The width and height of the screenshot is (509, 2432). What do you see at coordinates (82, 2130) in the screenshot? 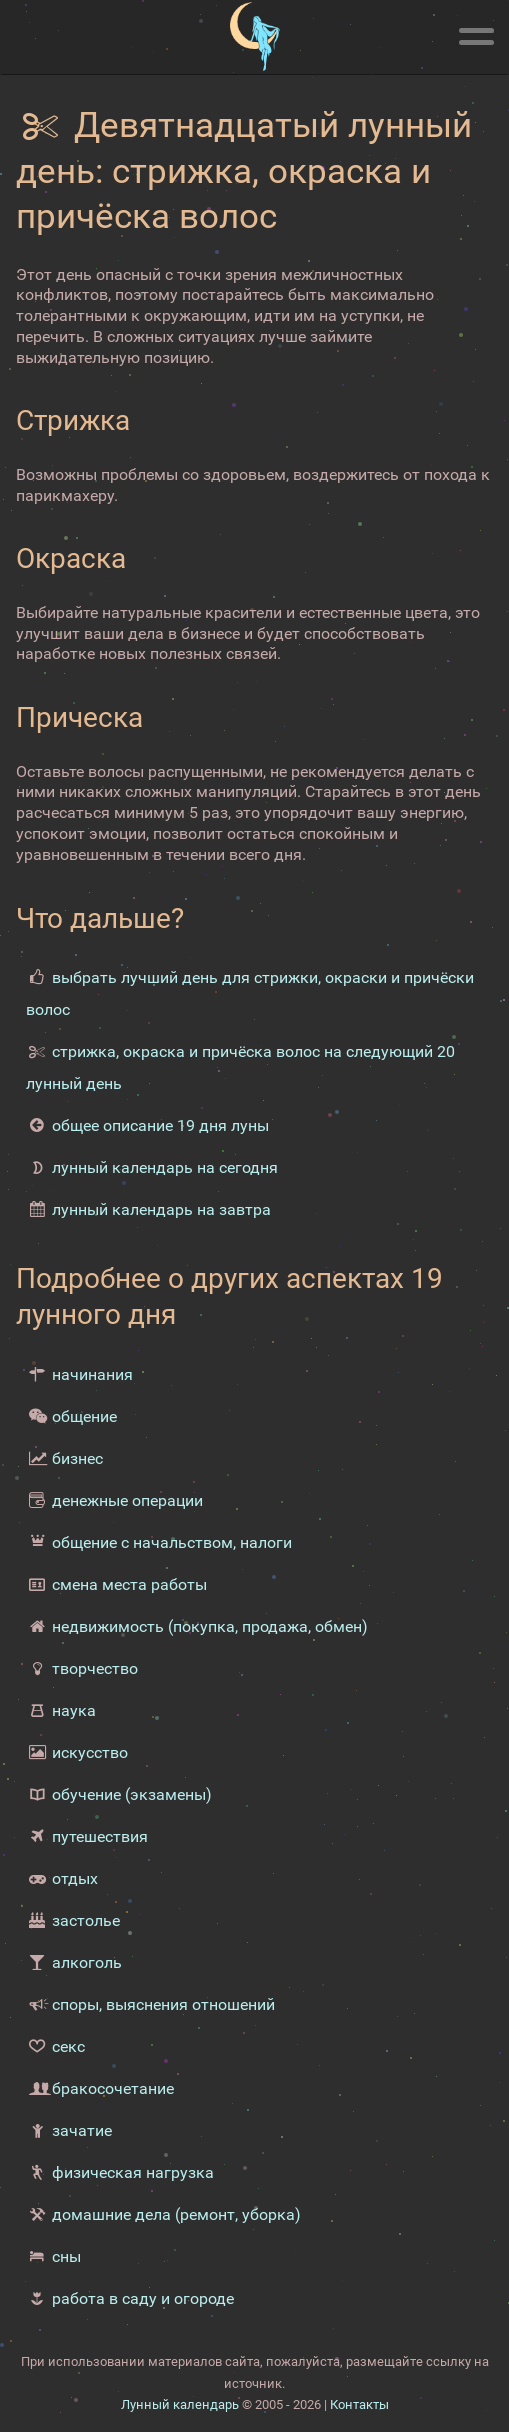
I see `зачатие` at bounding box center [82, 2130].